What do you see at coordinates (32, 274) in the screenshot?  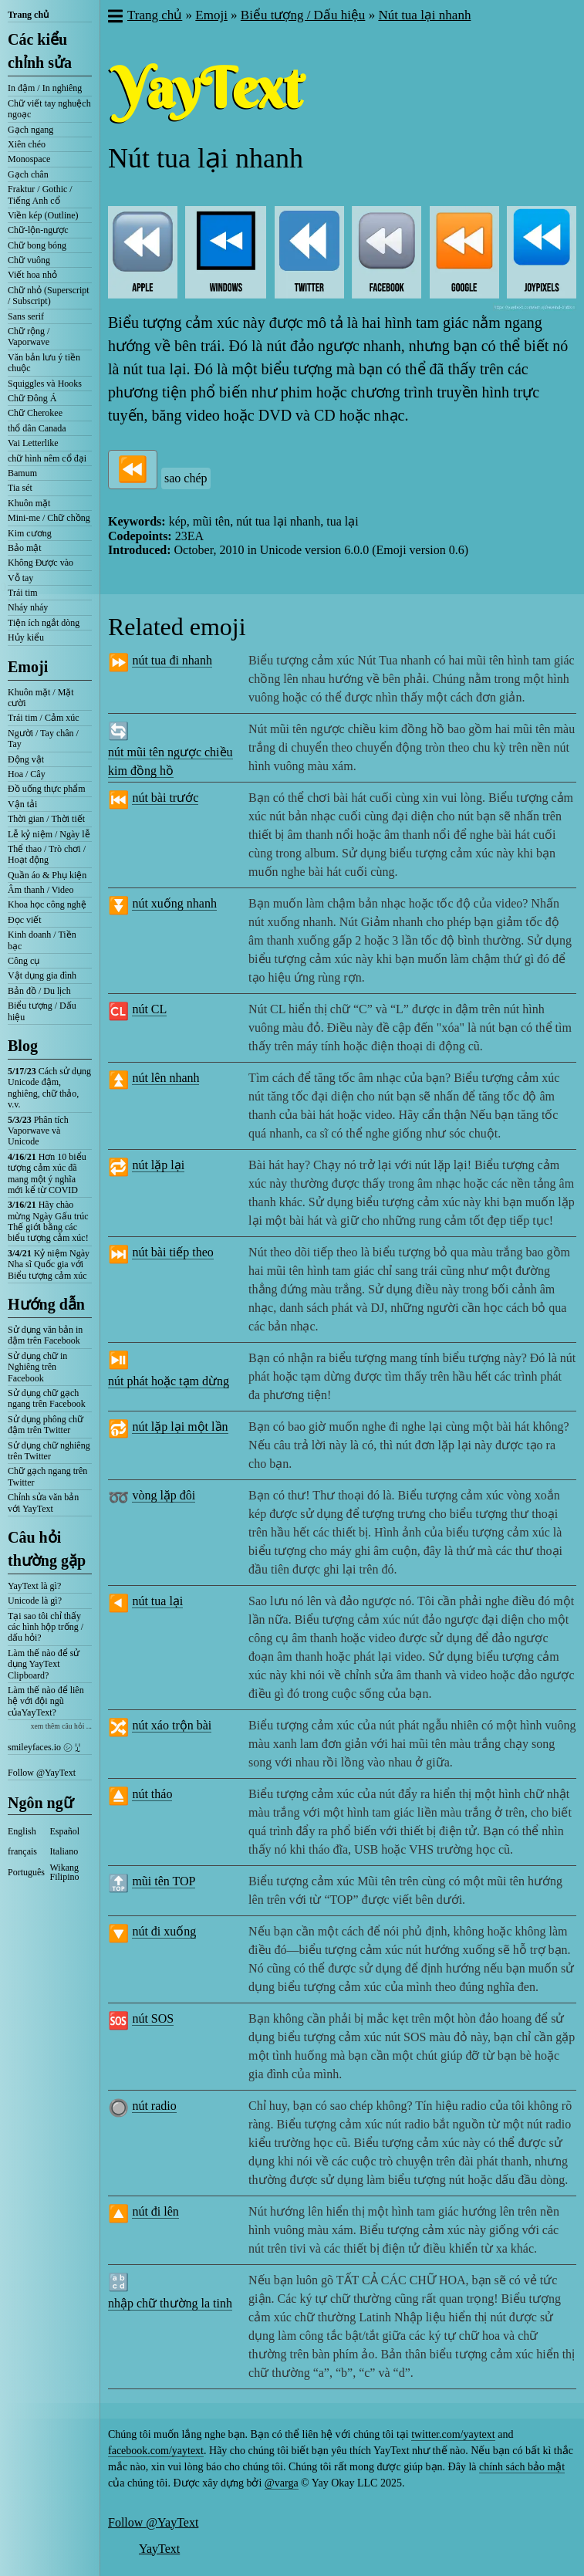 I see `Viết hoa nhỏ` at bounding box center [32, 274].